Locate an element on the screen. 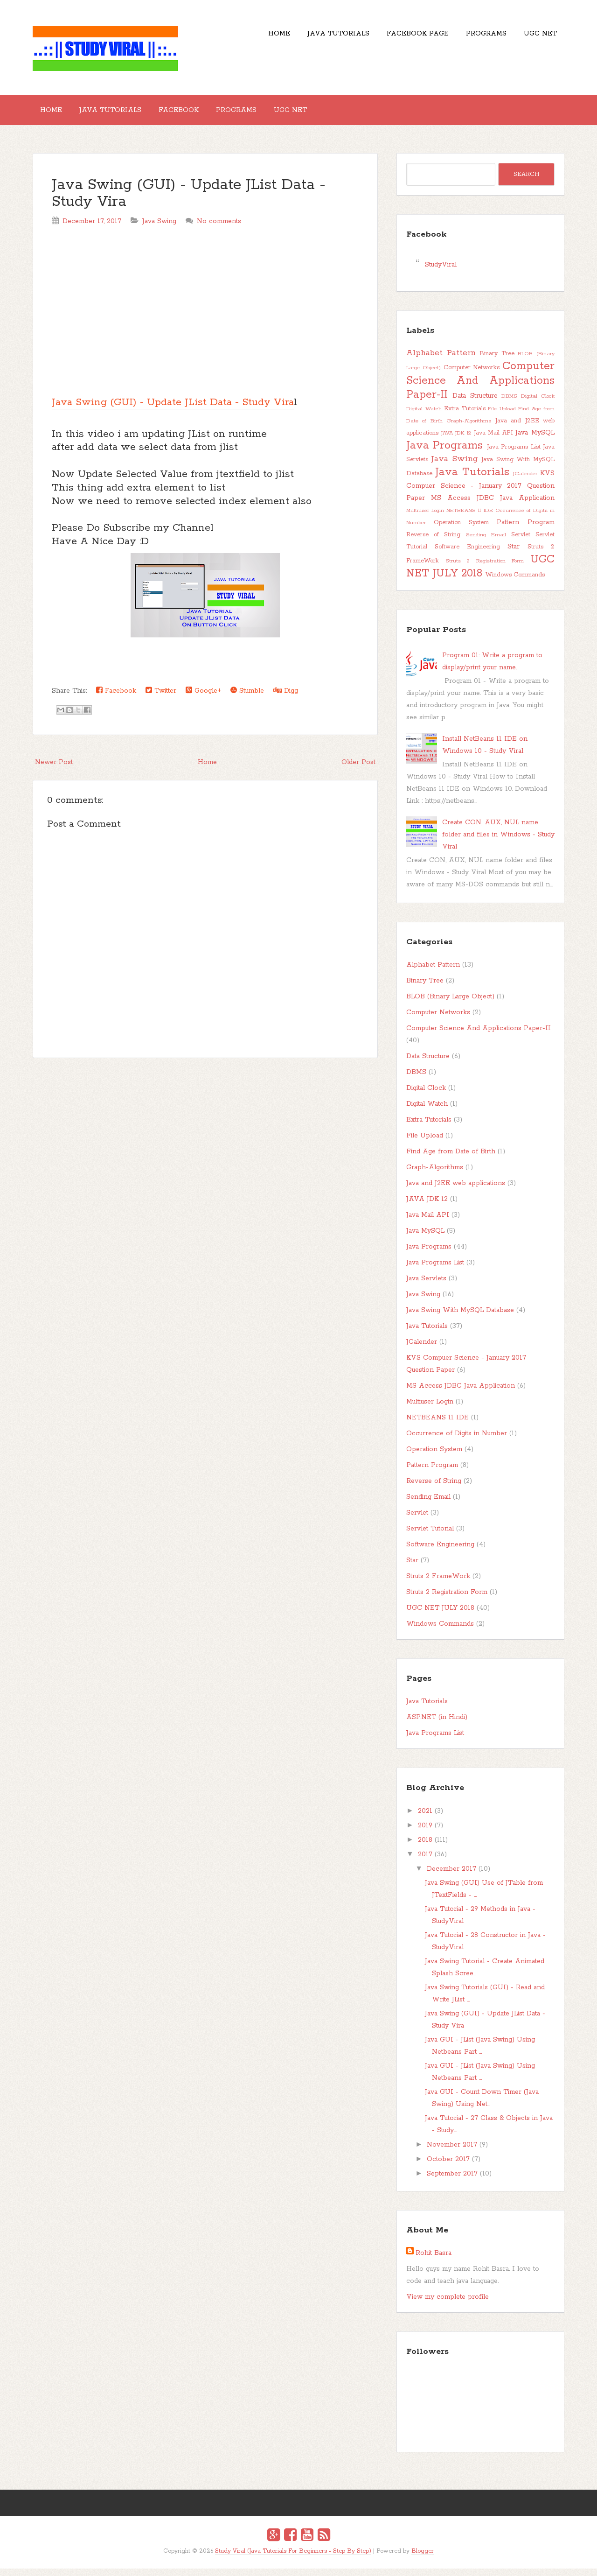 This screenshot has height=2576, width=597. Computer Science And Applications Paper-II is located at coordinates (480, 388).